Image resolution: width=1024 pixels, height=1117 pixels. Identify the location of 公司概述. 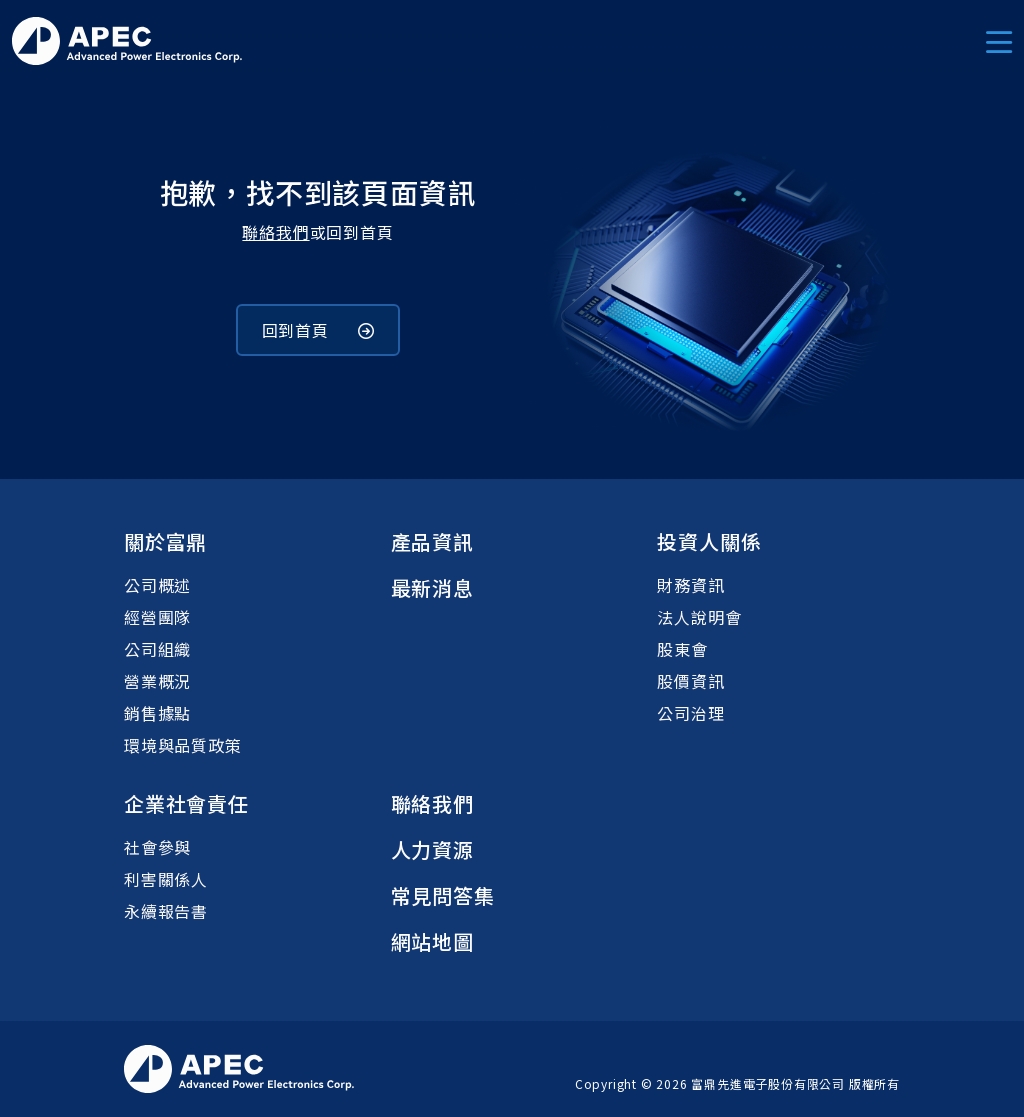
(157, 585).